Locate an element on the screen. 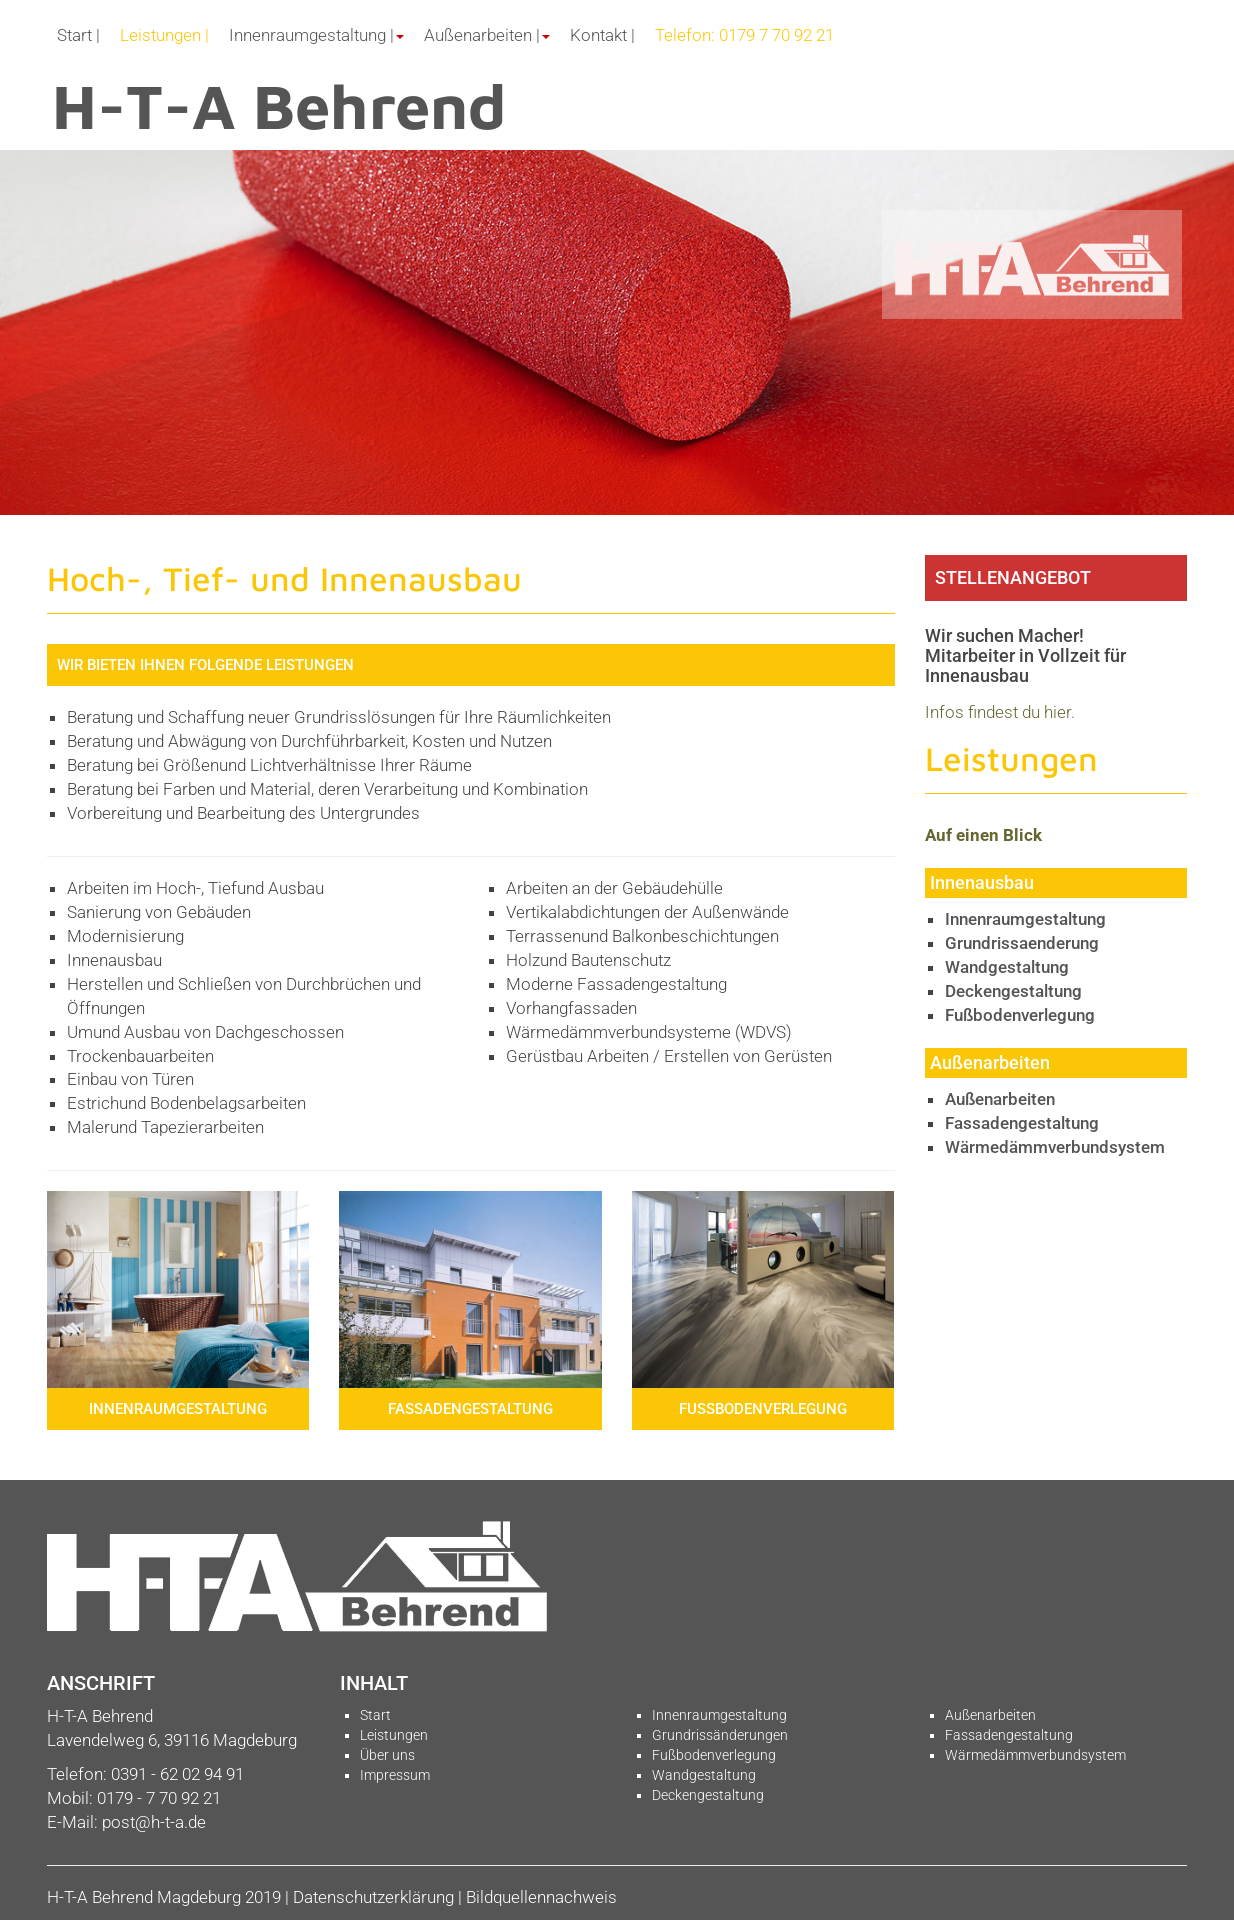  Grundrissaenderung is located at coordinates (1022, 943).